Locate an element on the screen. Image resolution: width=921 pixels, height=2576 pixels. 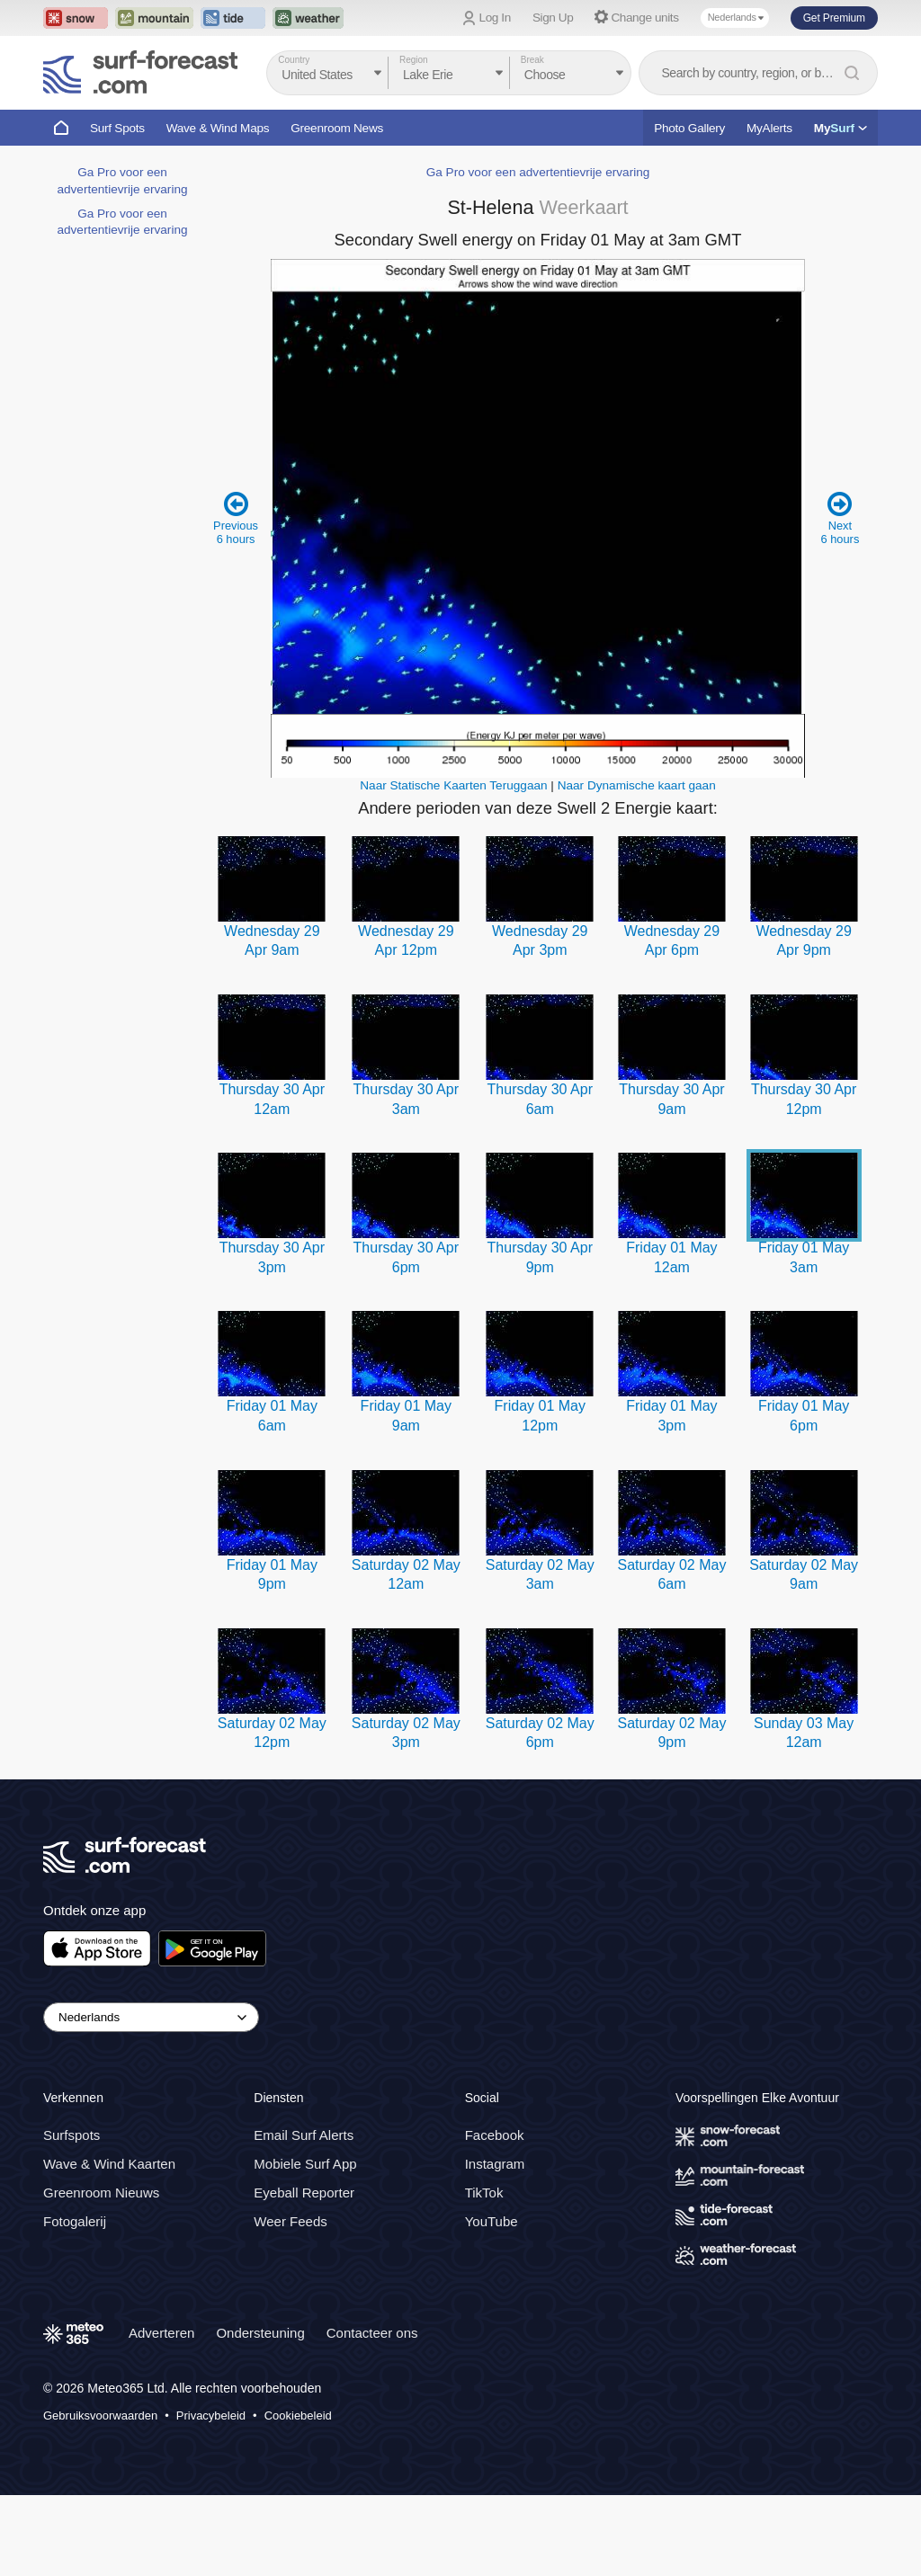
Wave & Wind Maps is located at coordinates (218, 128).